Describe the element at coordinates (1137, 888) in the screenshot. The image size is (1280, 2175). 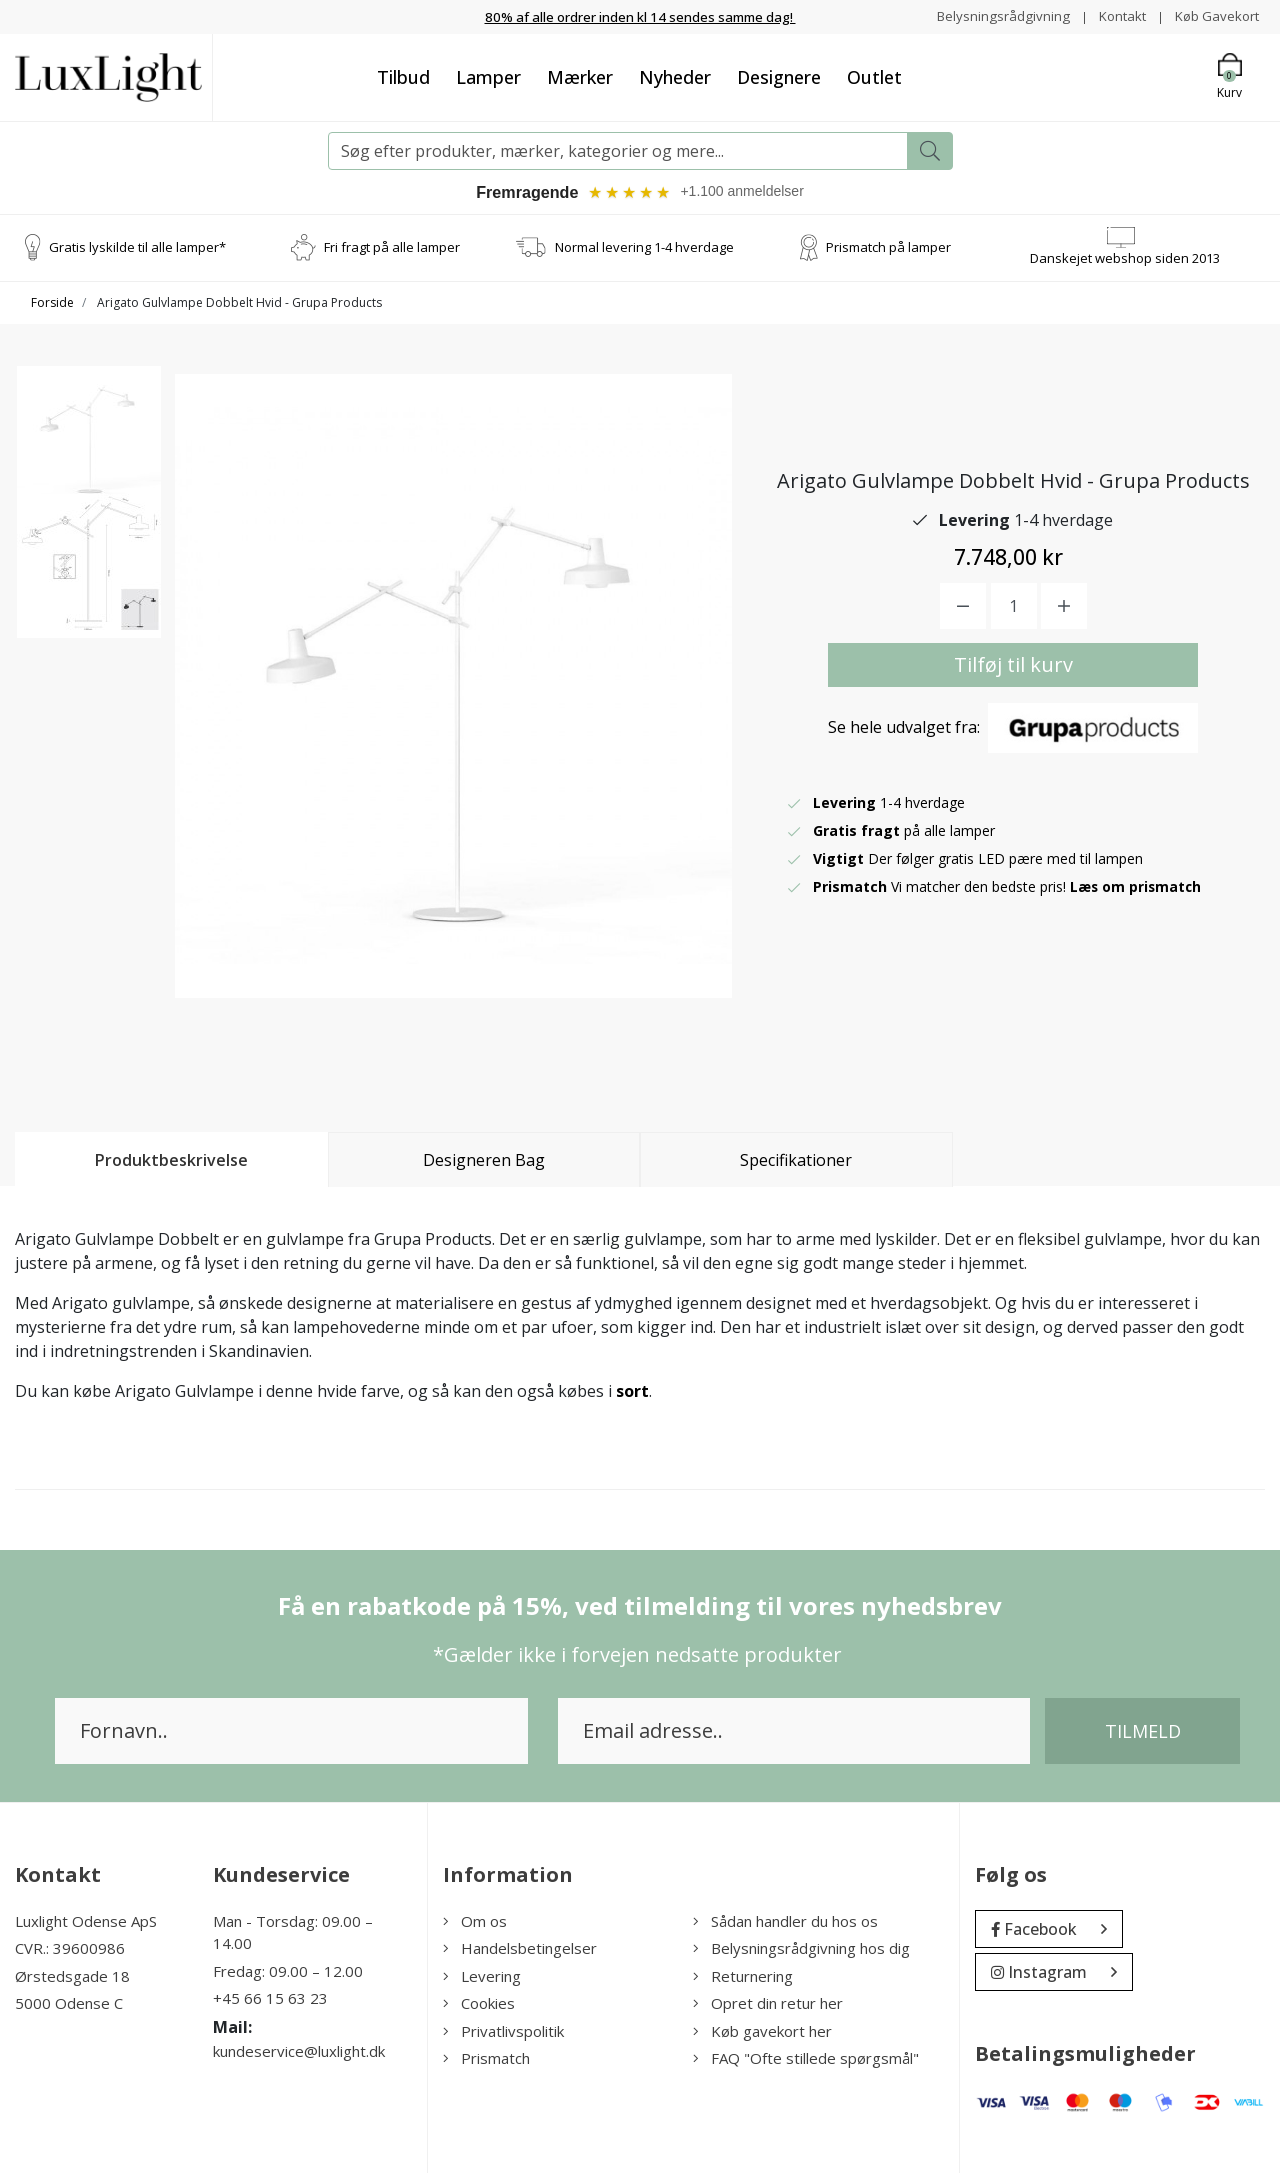
I see `Læs om prismatch` at that location.